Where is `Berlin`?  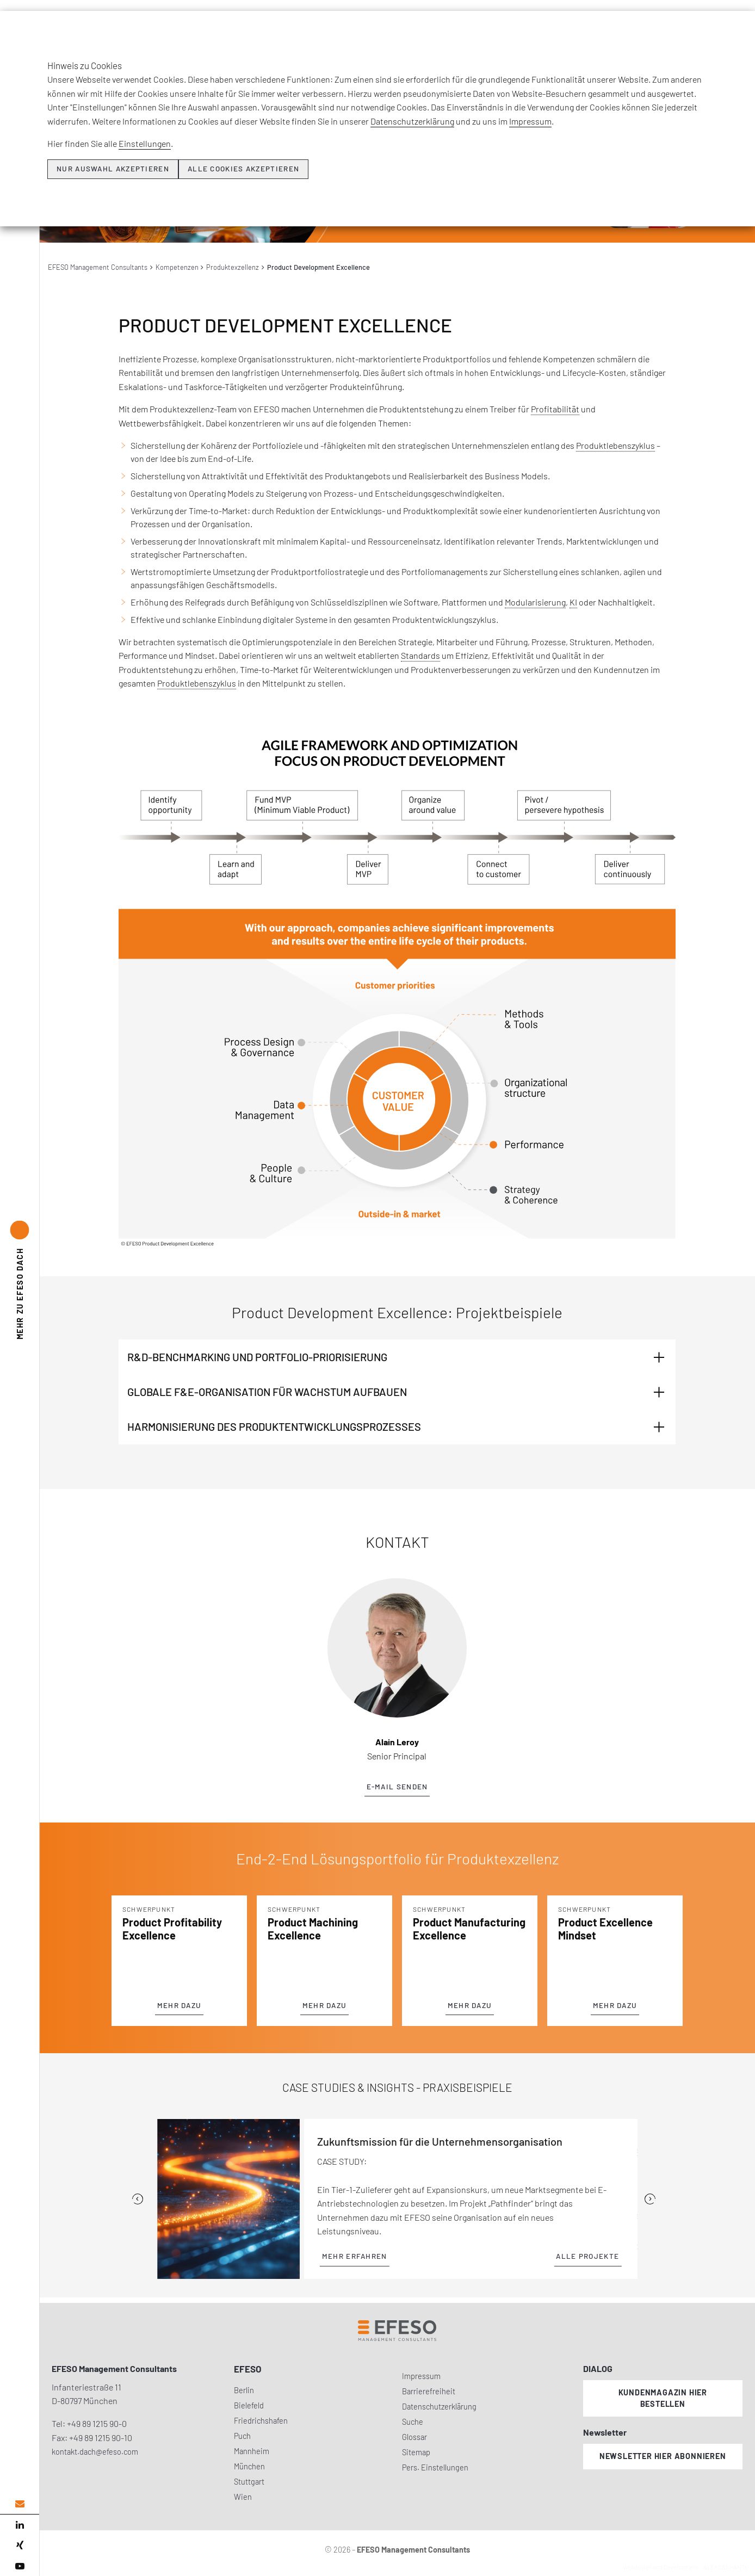
Berlin is located at coordinates (244, 2390).